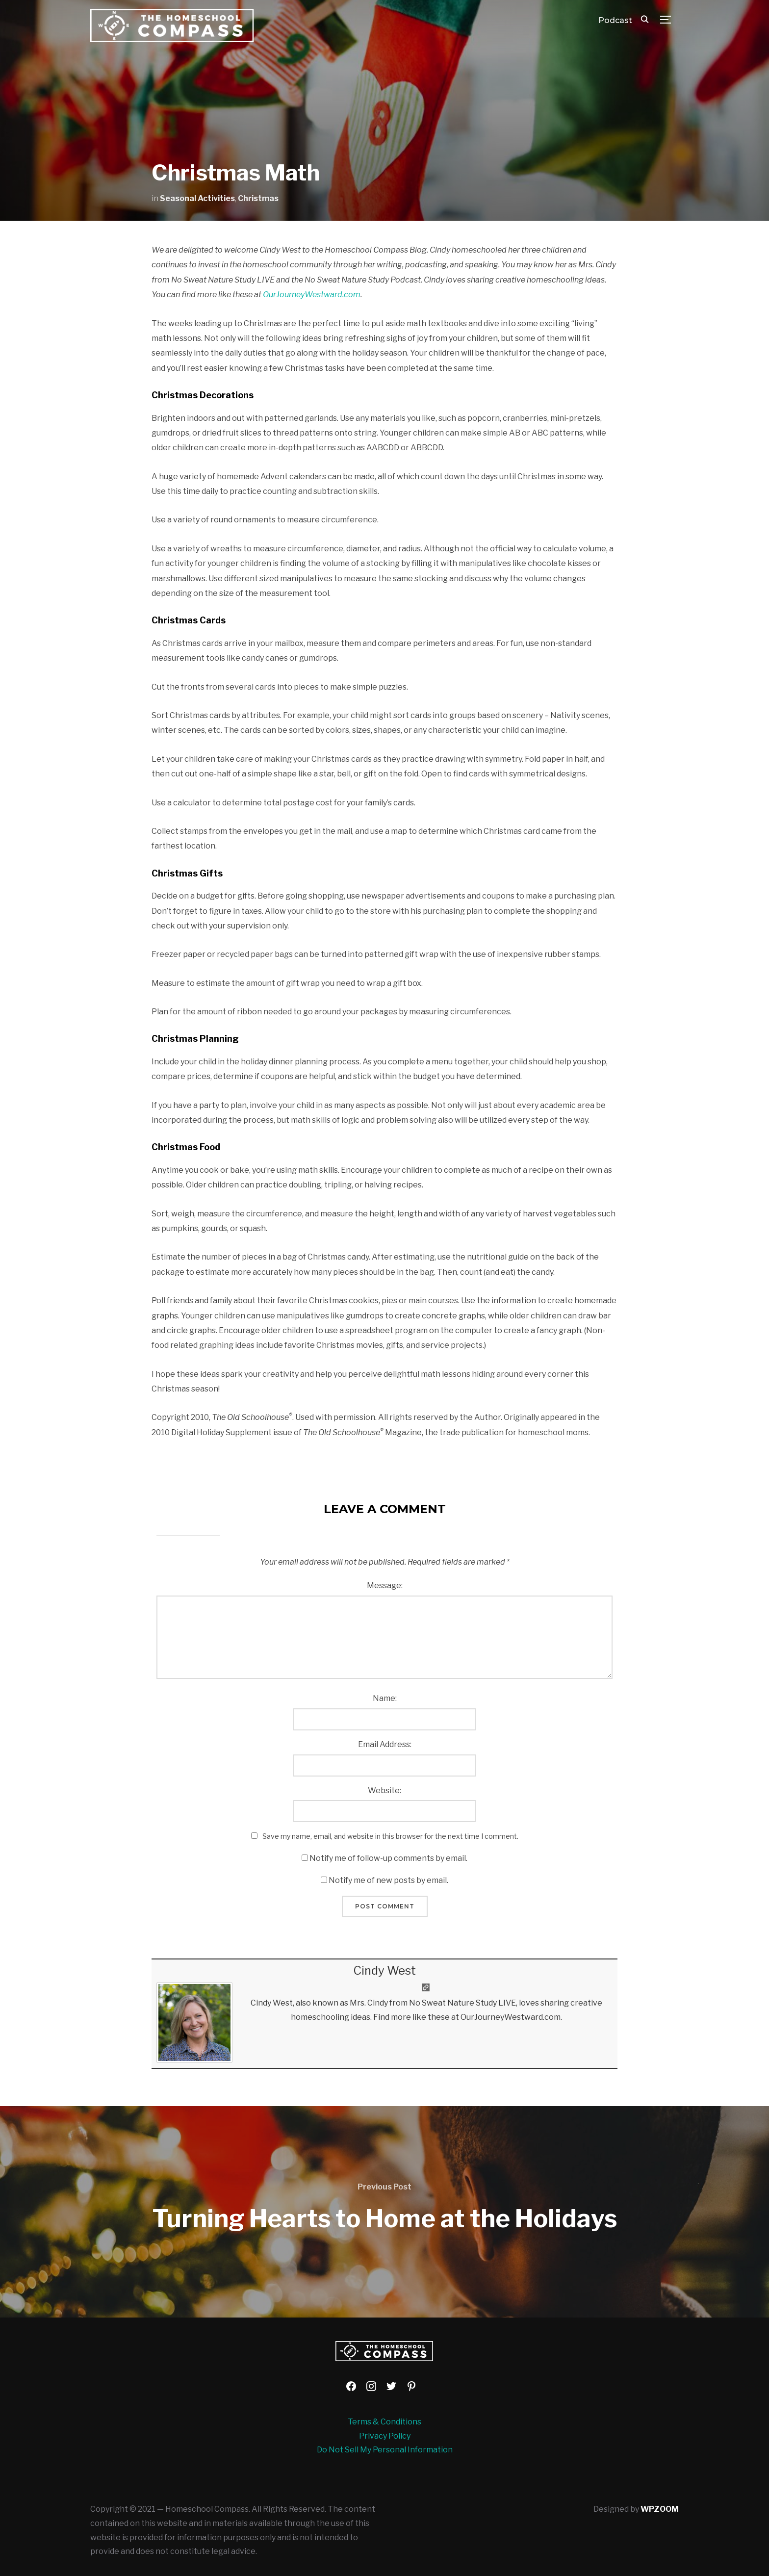 The height and width of the screenshot is (2576, 769). What do you see at coordinates (384, 2436) in the screenshot?
I see `Privacy Policy` at bounding box center [384, 2436].